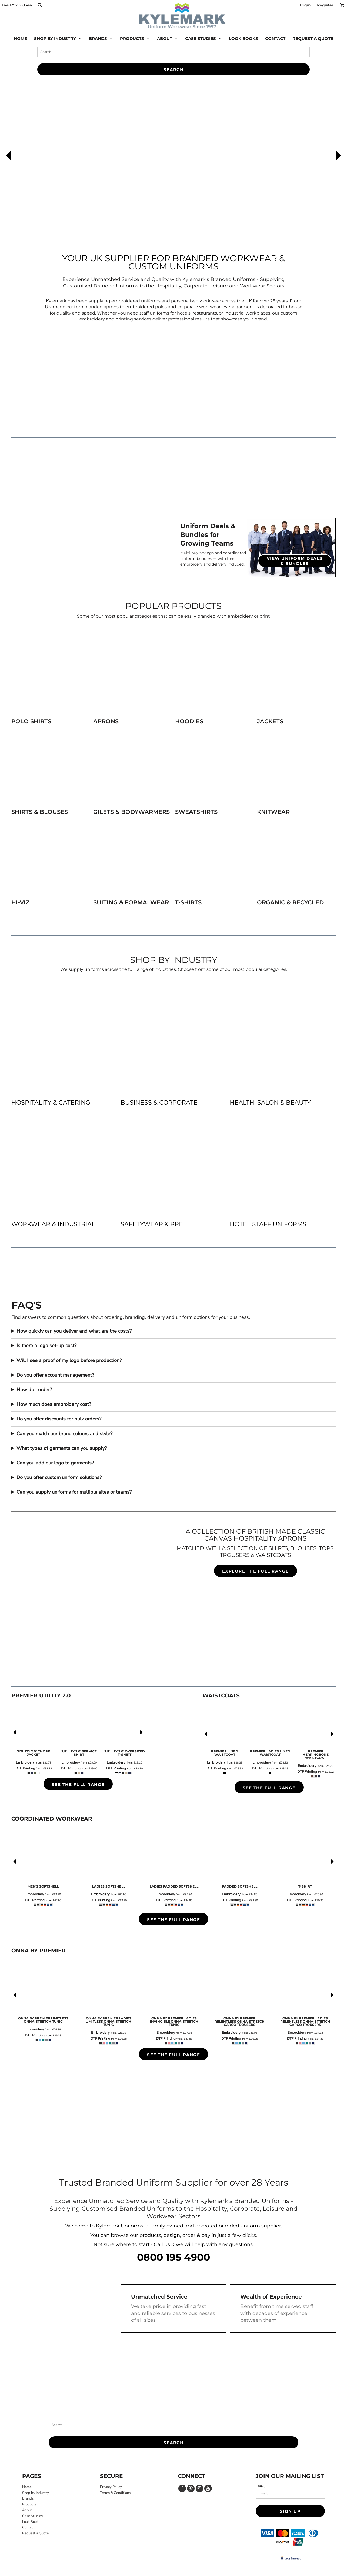 Image resolution: width=347 pixels, height=2576 pixels. What do you see at coordinates (35, 2533) in the screenshot?
I see `Request a Quote` at bounding box center [35, 2533].